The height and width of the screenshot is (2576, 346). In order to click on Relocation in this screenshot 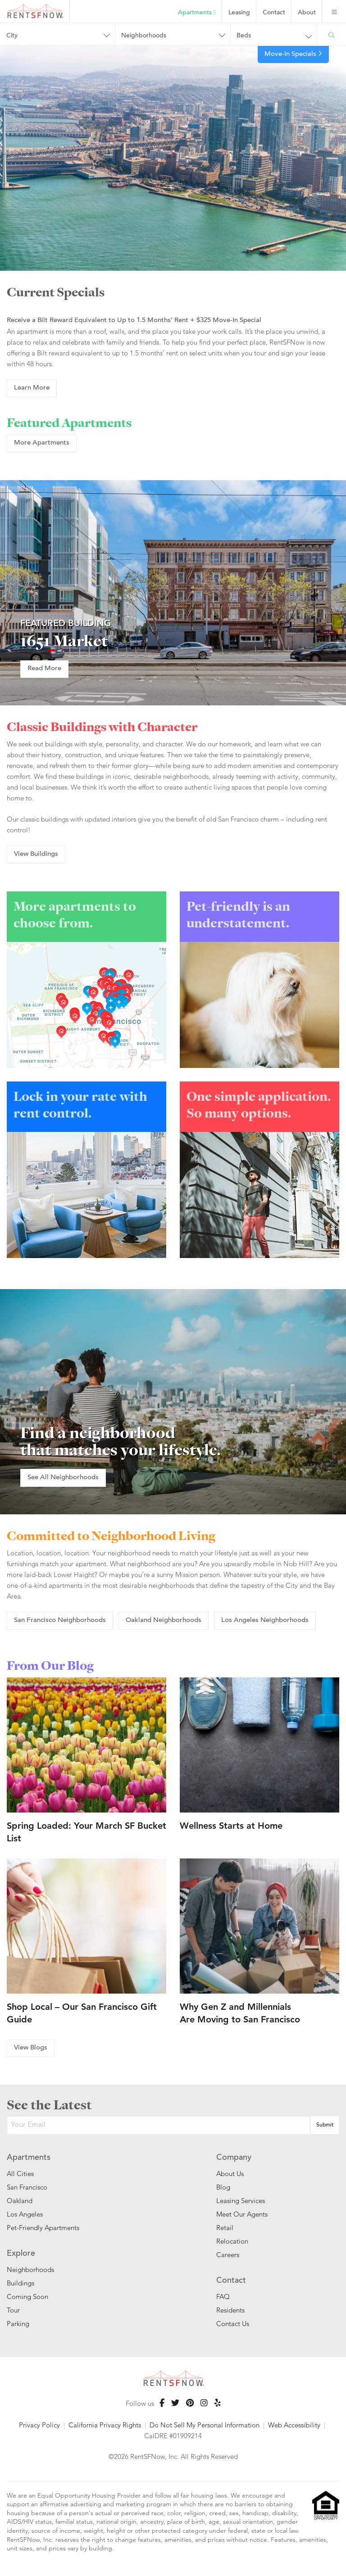, I will do `click(232, 2241)`.